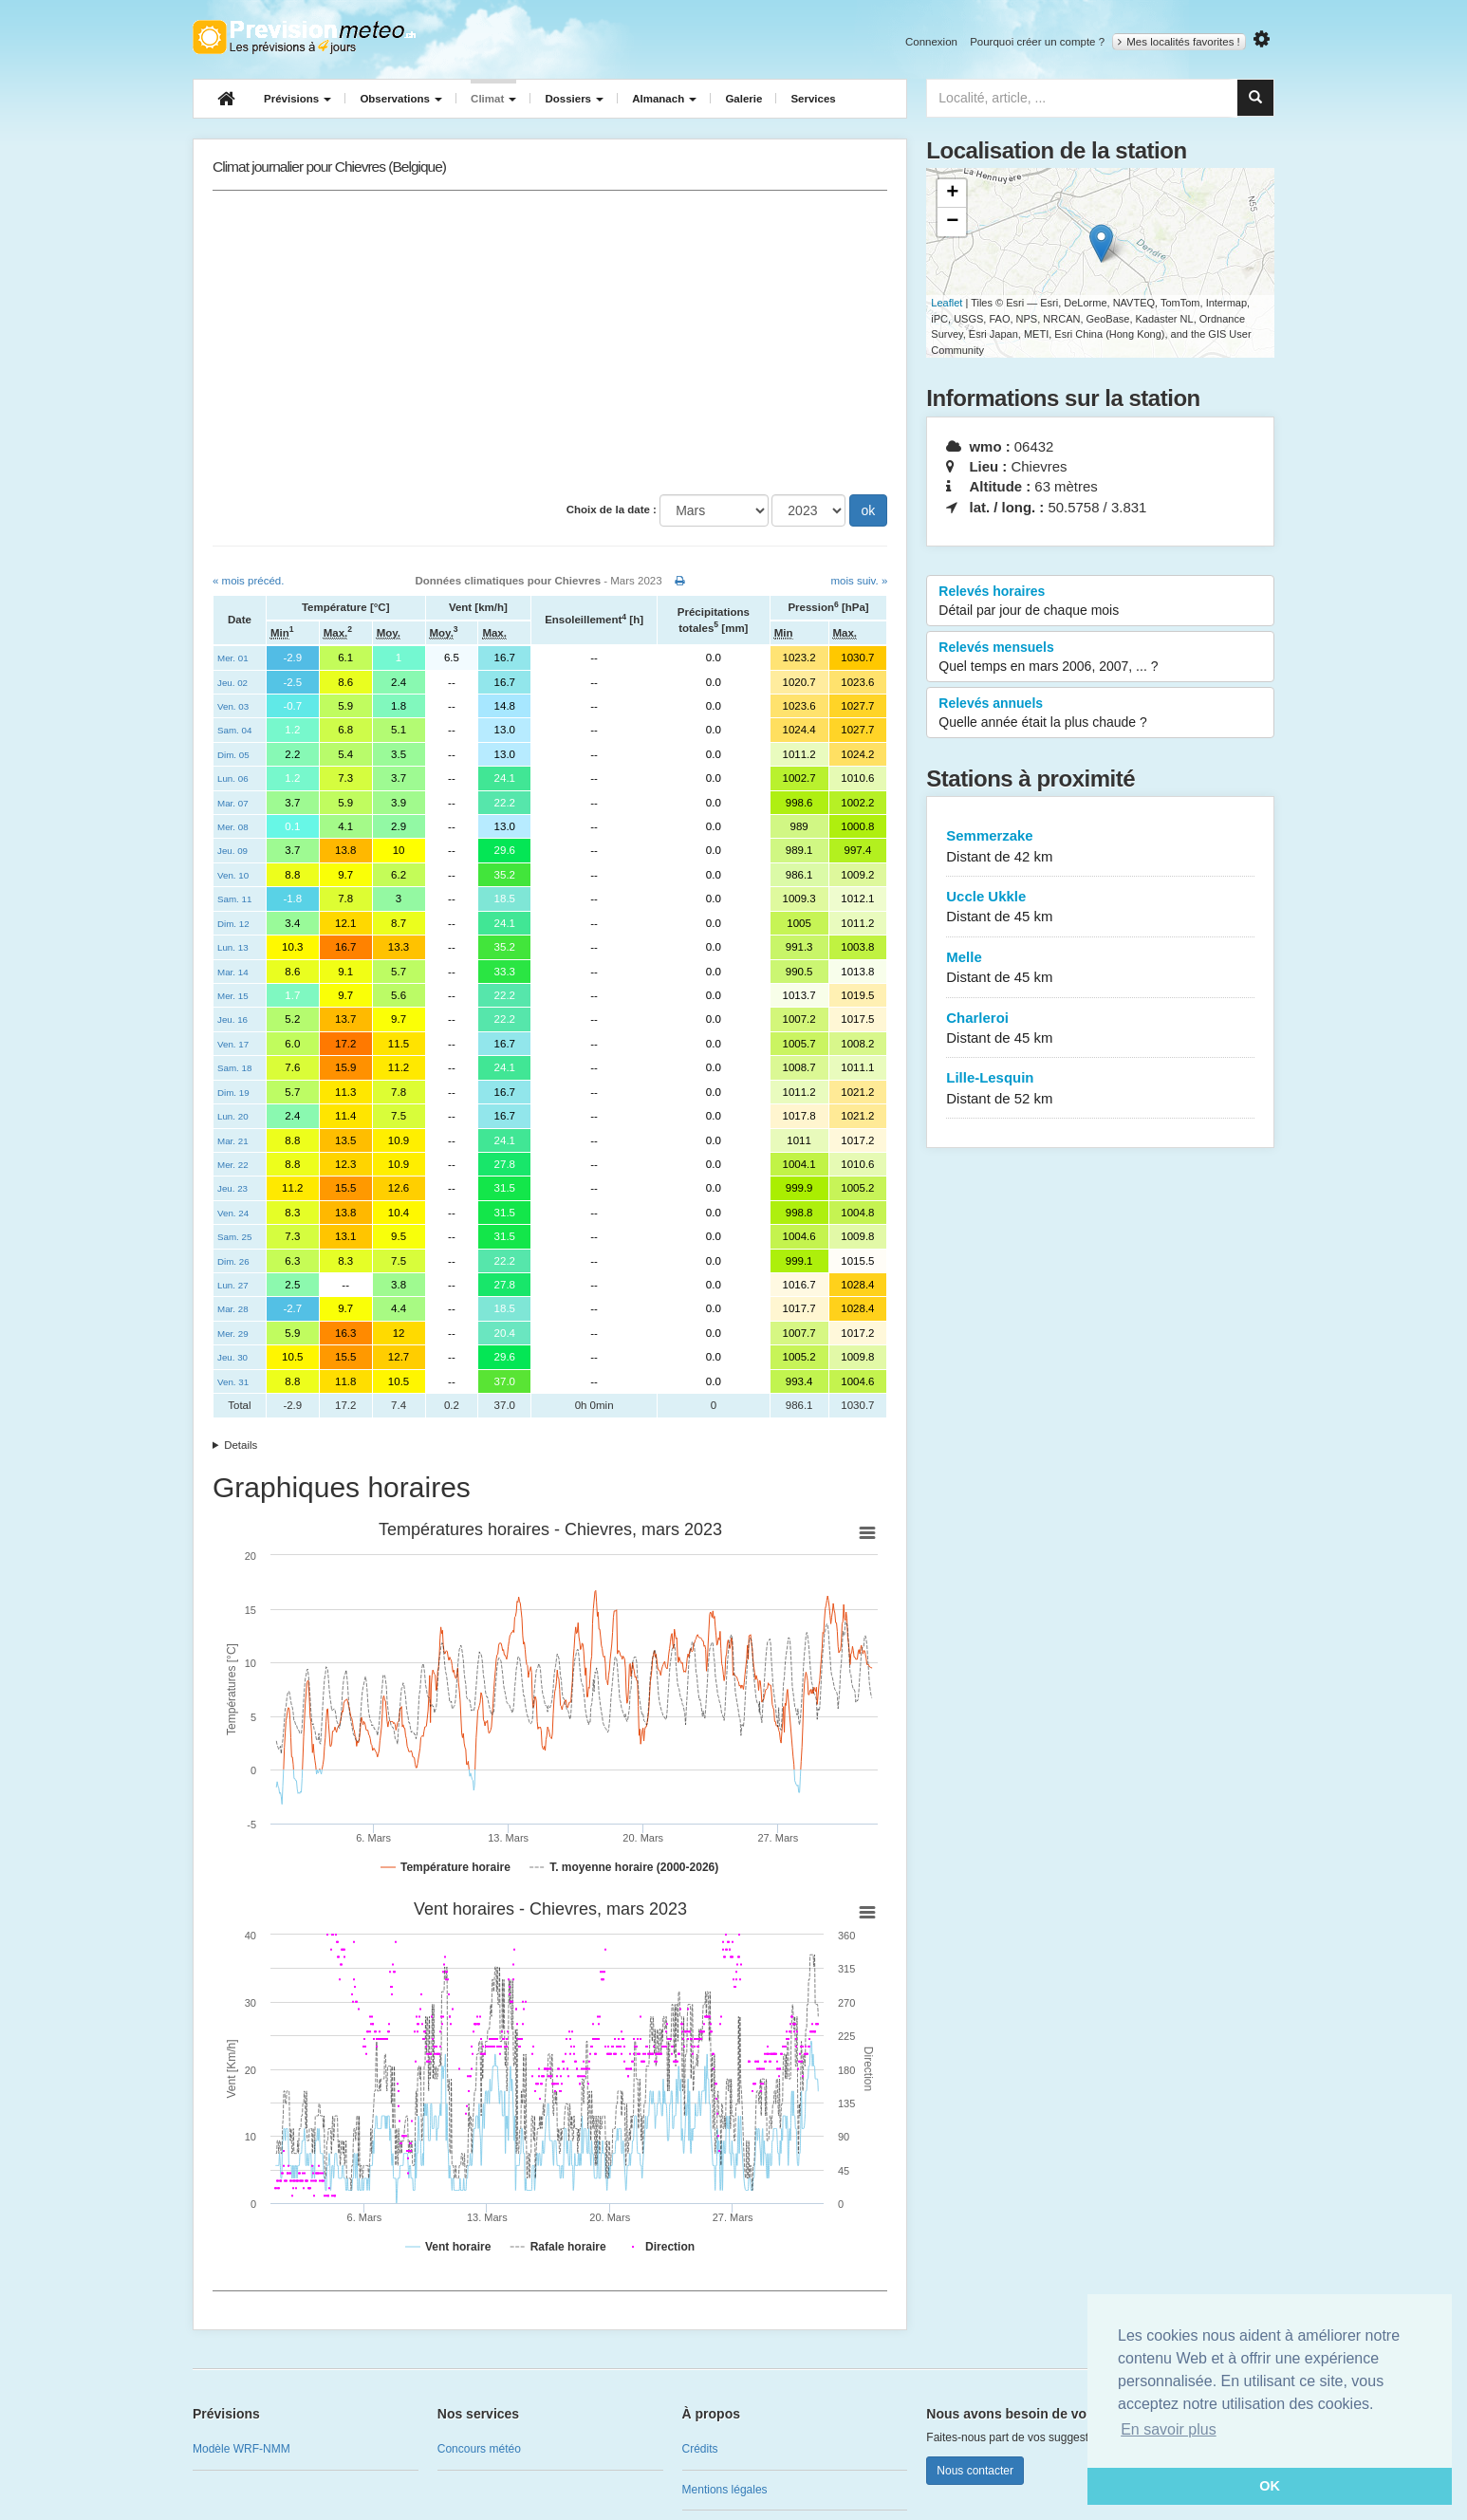  Describe the element at coordinates (233, 972) in the screenshot. I see `Mar. 14` at that location.